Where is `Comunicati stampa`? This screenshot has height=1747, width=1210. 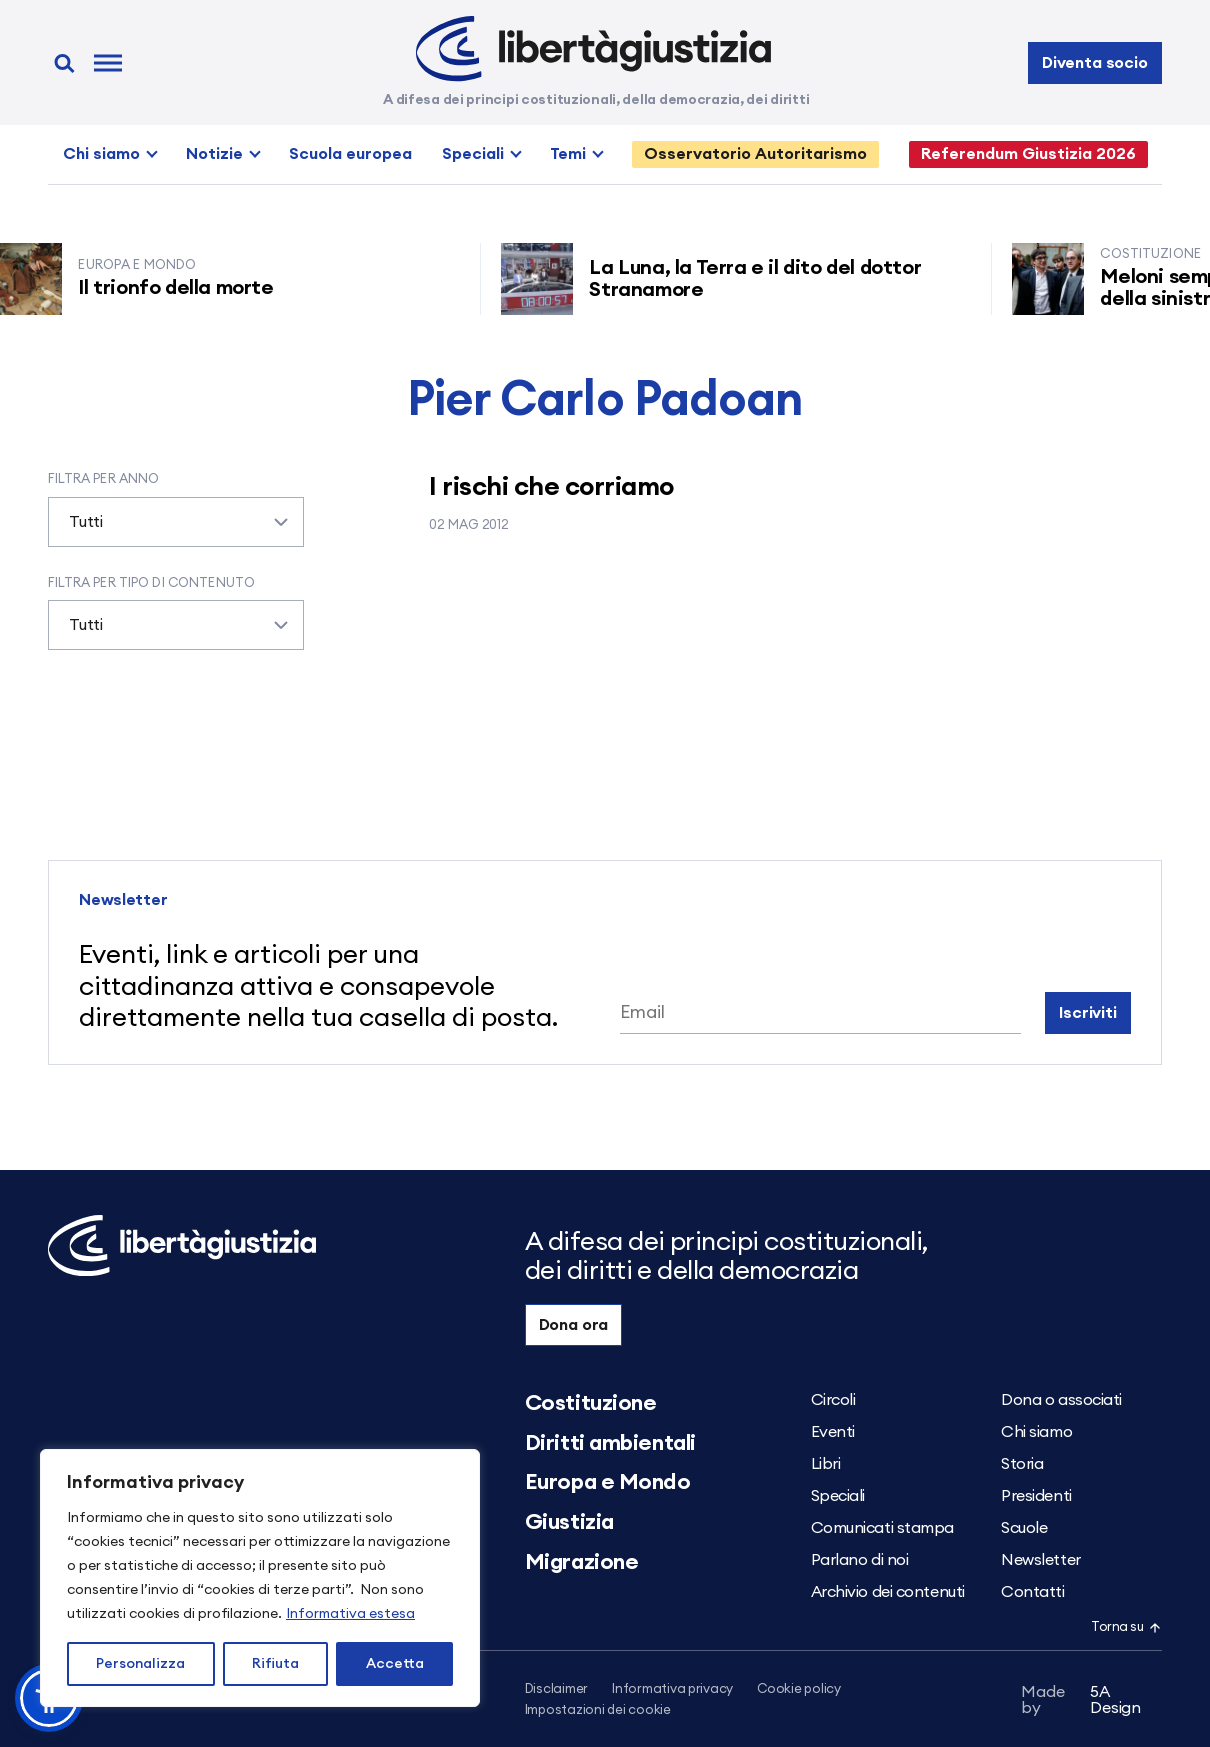
Comunicati stampa is located at coordinates (883, 1528).